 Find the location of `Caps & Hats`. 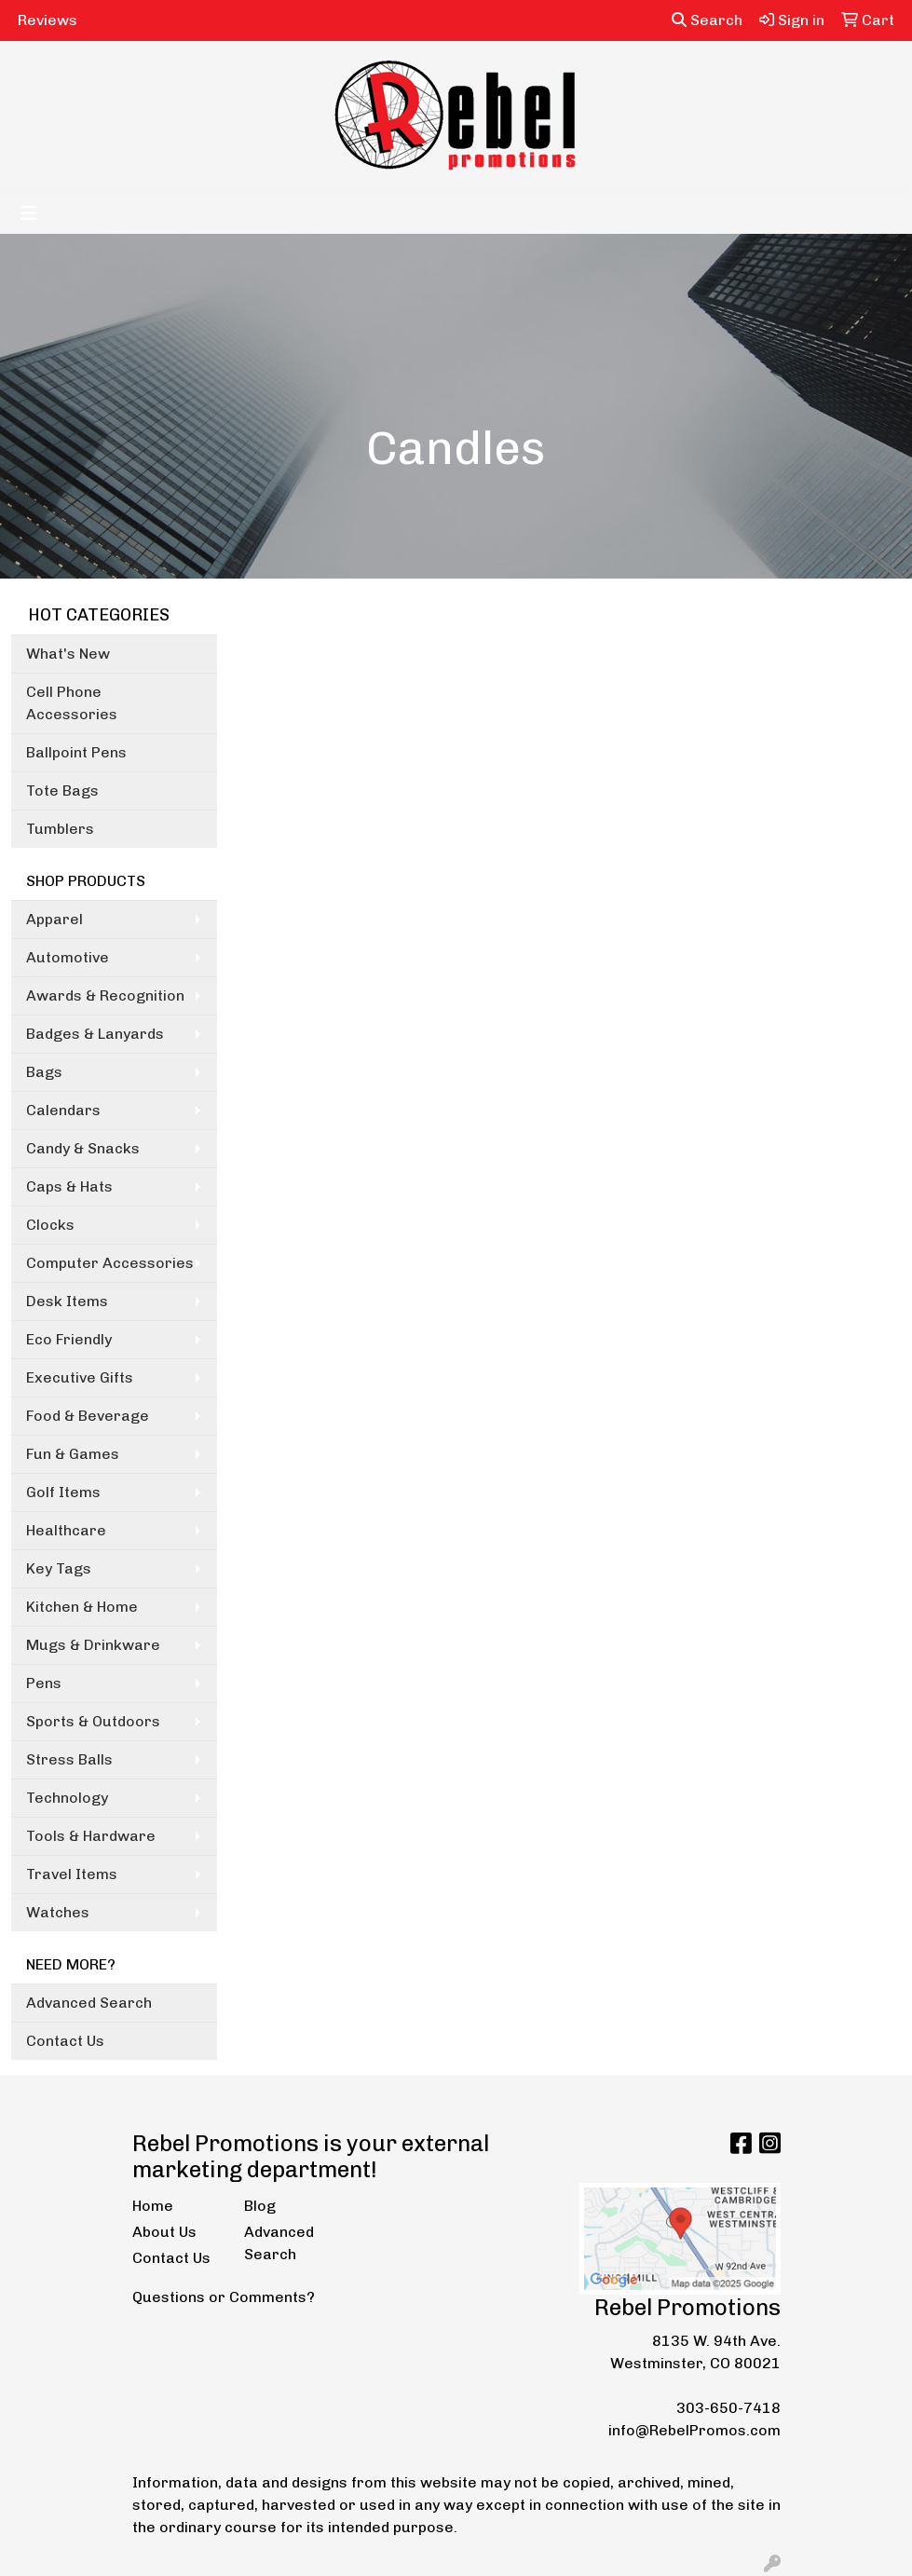

Caps & Hats is located at coordinates (69, 1186).